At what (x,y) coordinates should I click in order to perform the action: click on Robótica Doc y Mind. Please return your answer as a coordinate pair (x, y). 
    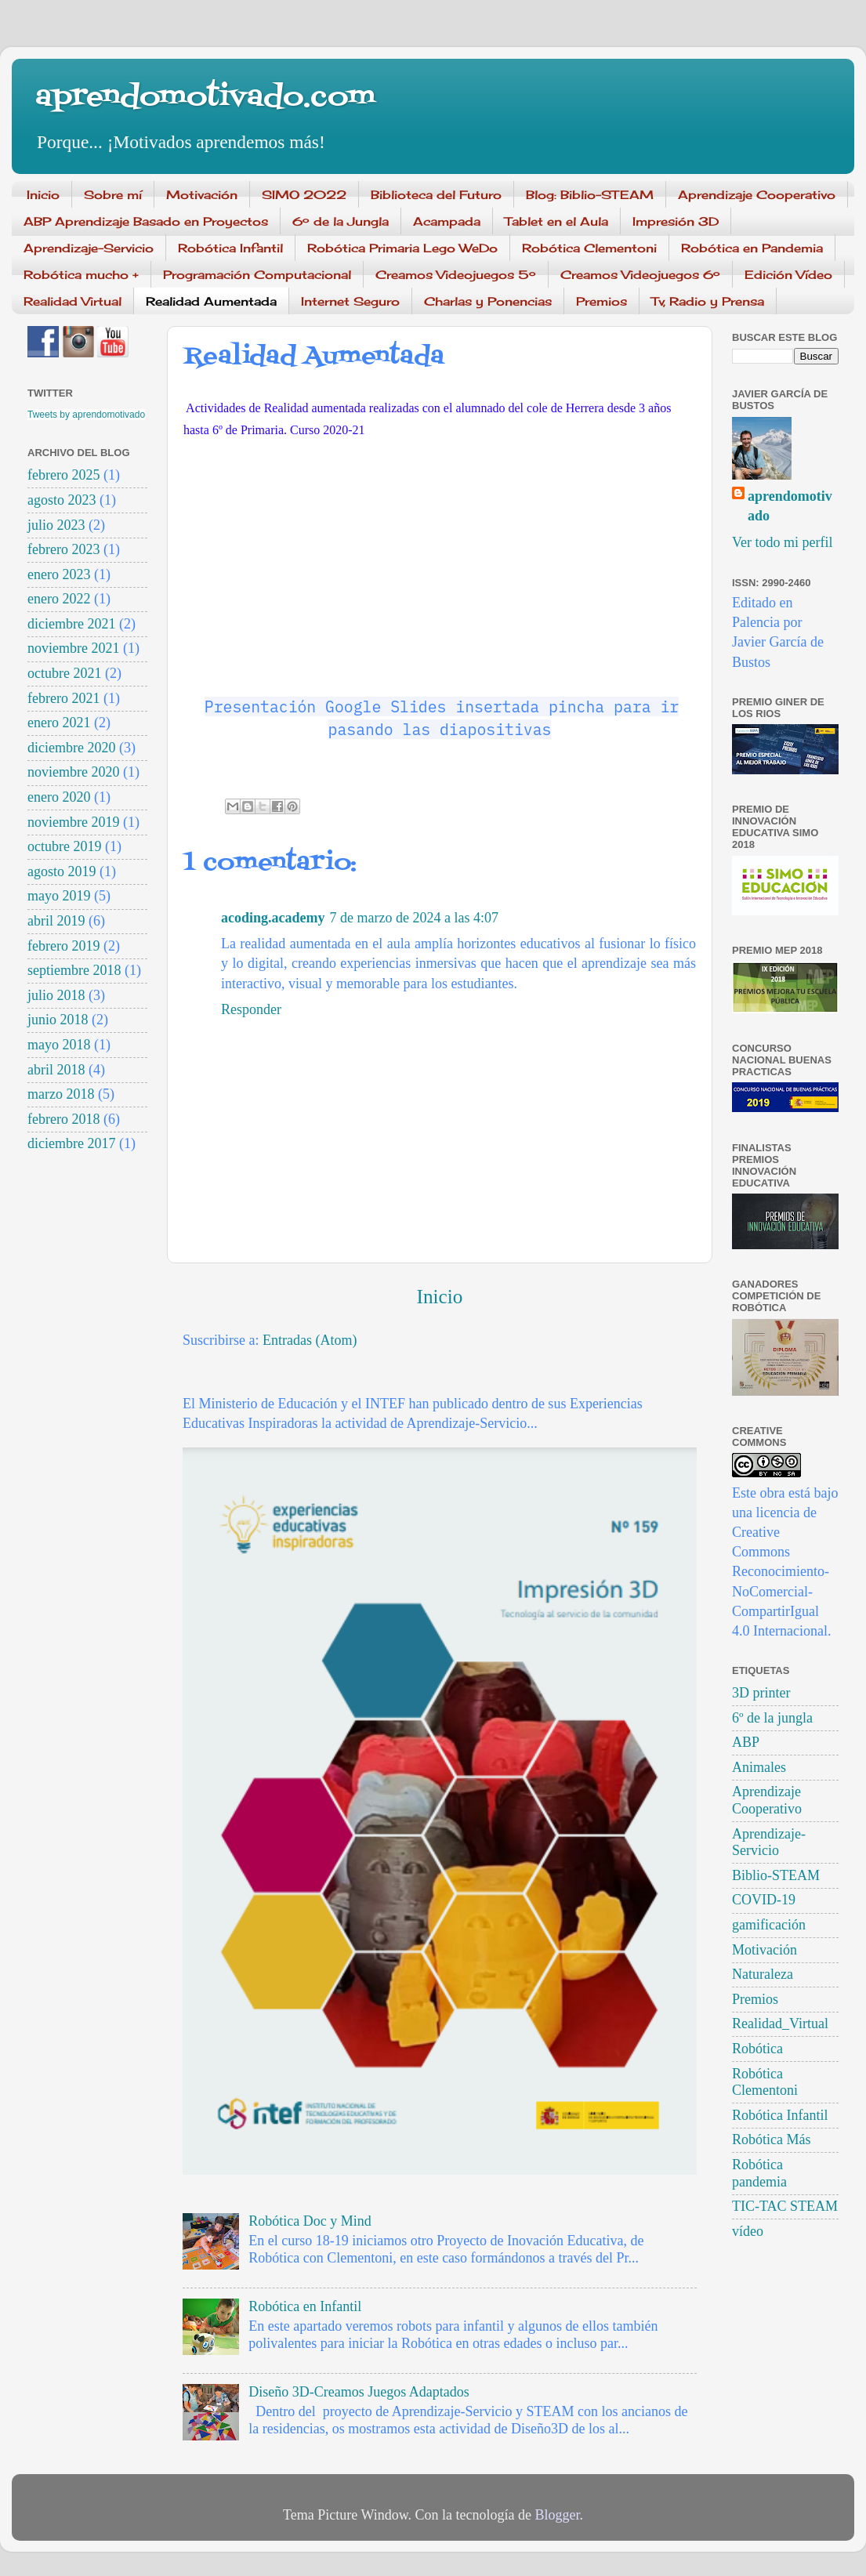
    Looking at the image, I should click on (309, 2221).